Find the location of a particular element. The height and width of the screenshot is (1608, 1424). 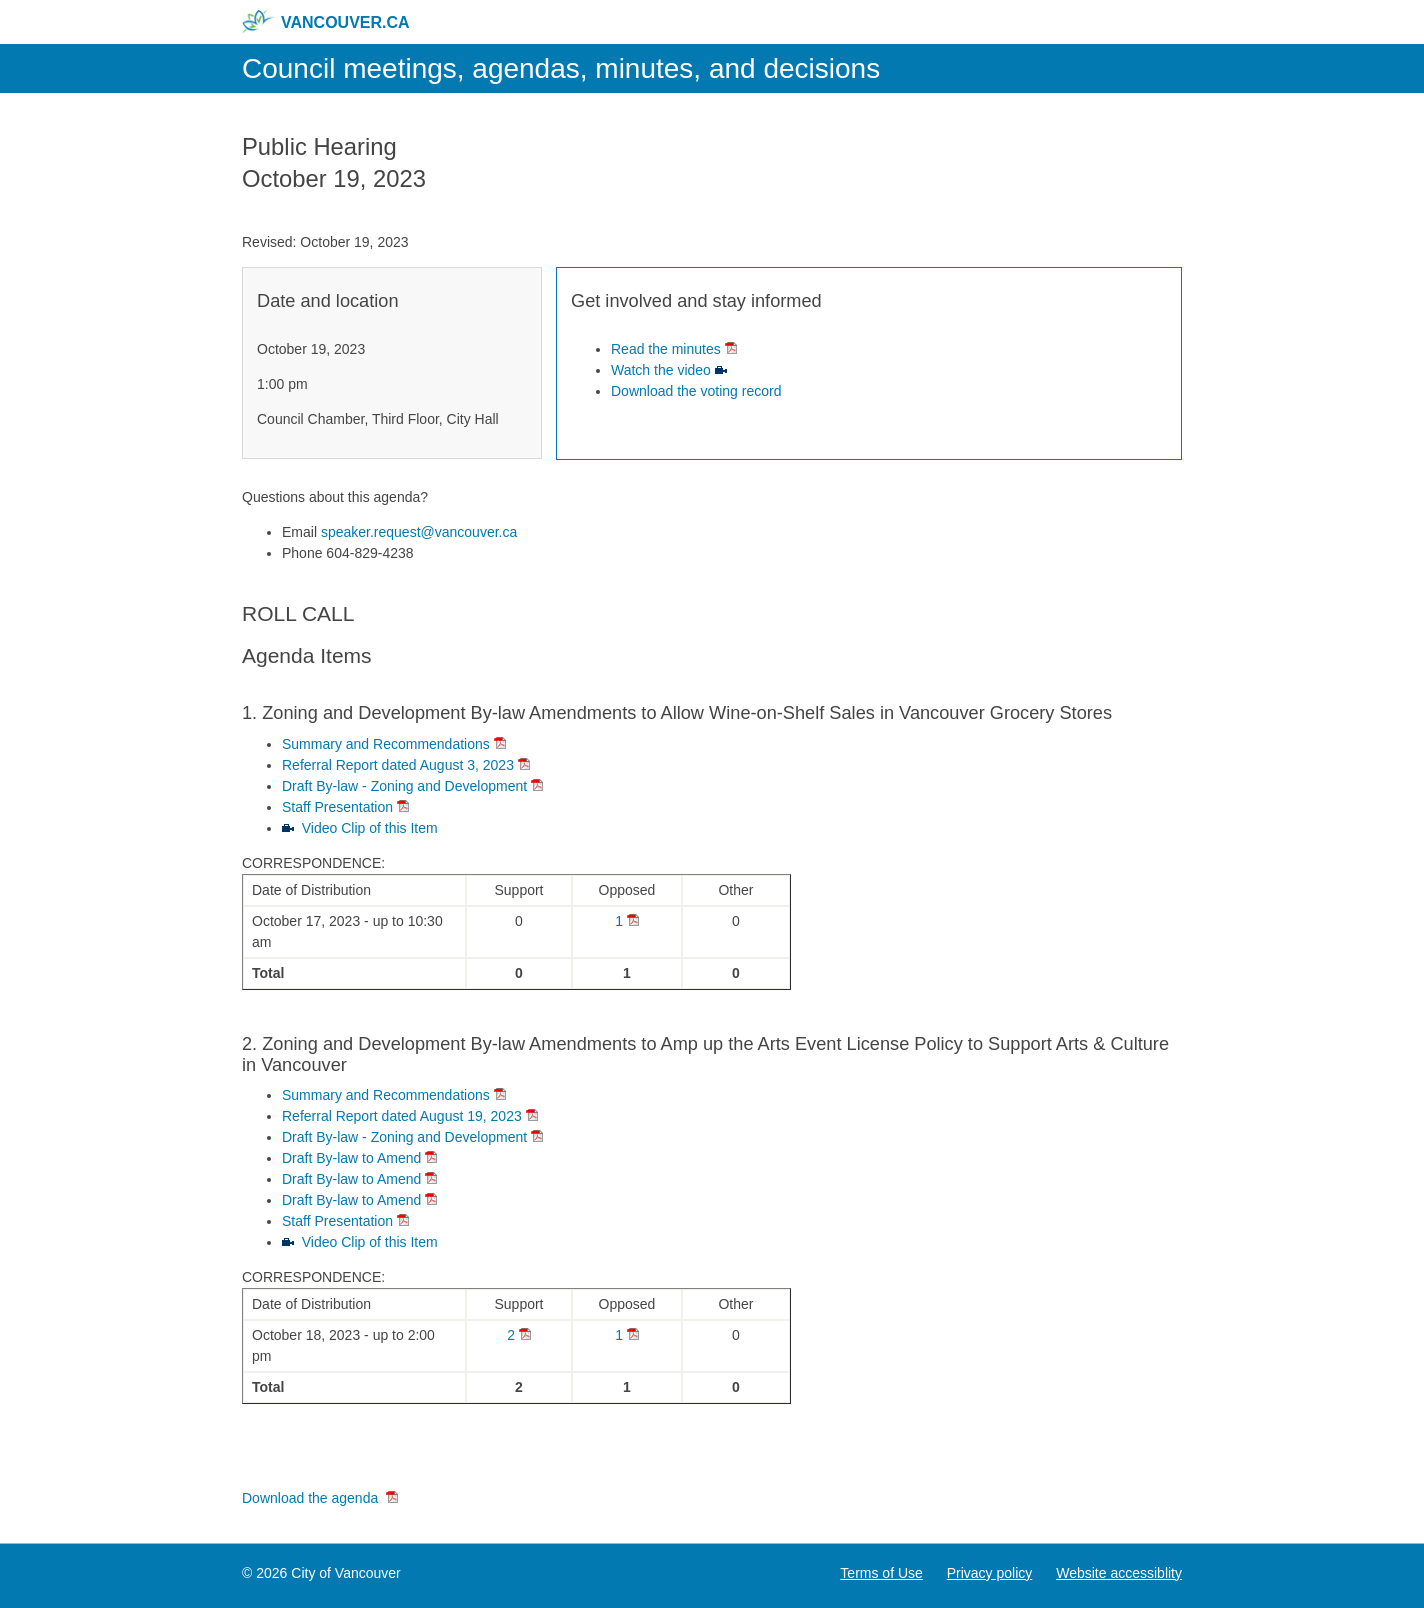

Referral Report dated August 3, 2023 is located at coordinates (398, 765).